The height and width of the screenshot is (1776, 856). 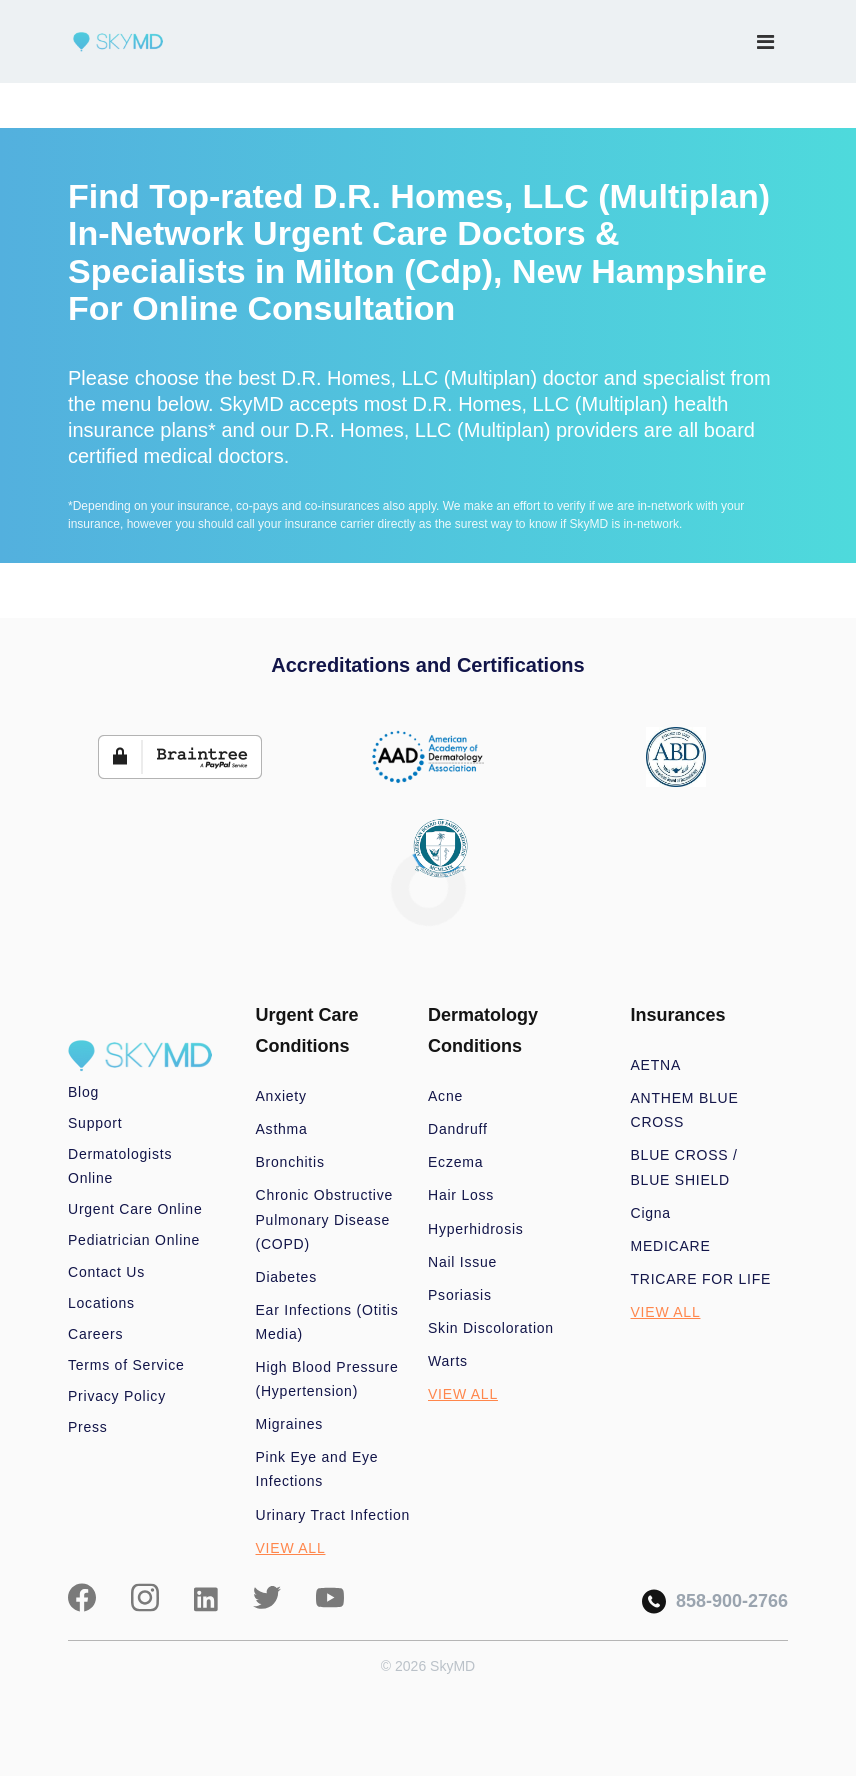 I want to click on VIEW ALL, so click(x=291, y=1548).